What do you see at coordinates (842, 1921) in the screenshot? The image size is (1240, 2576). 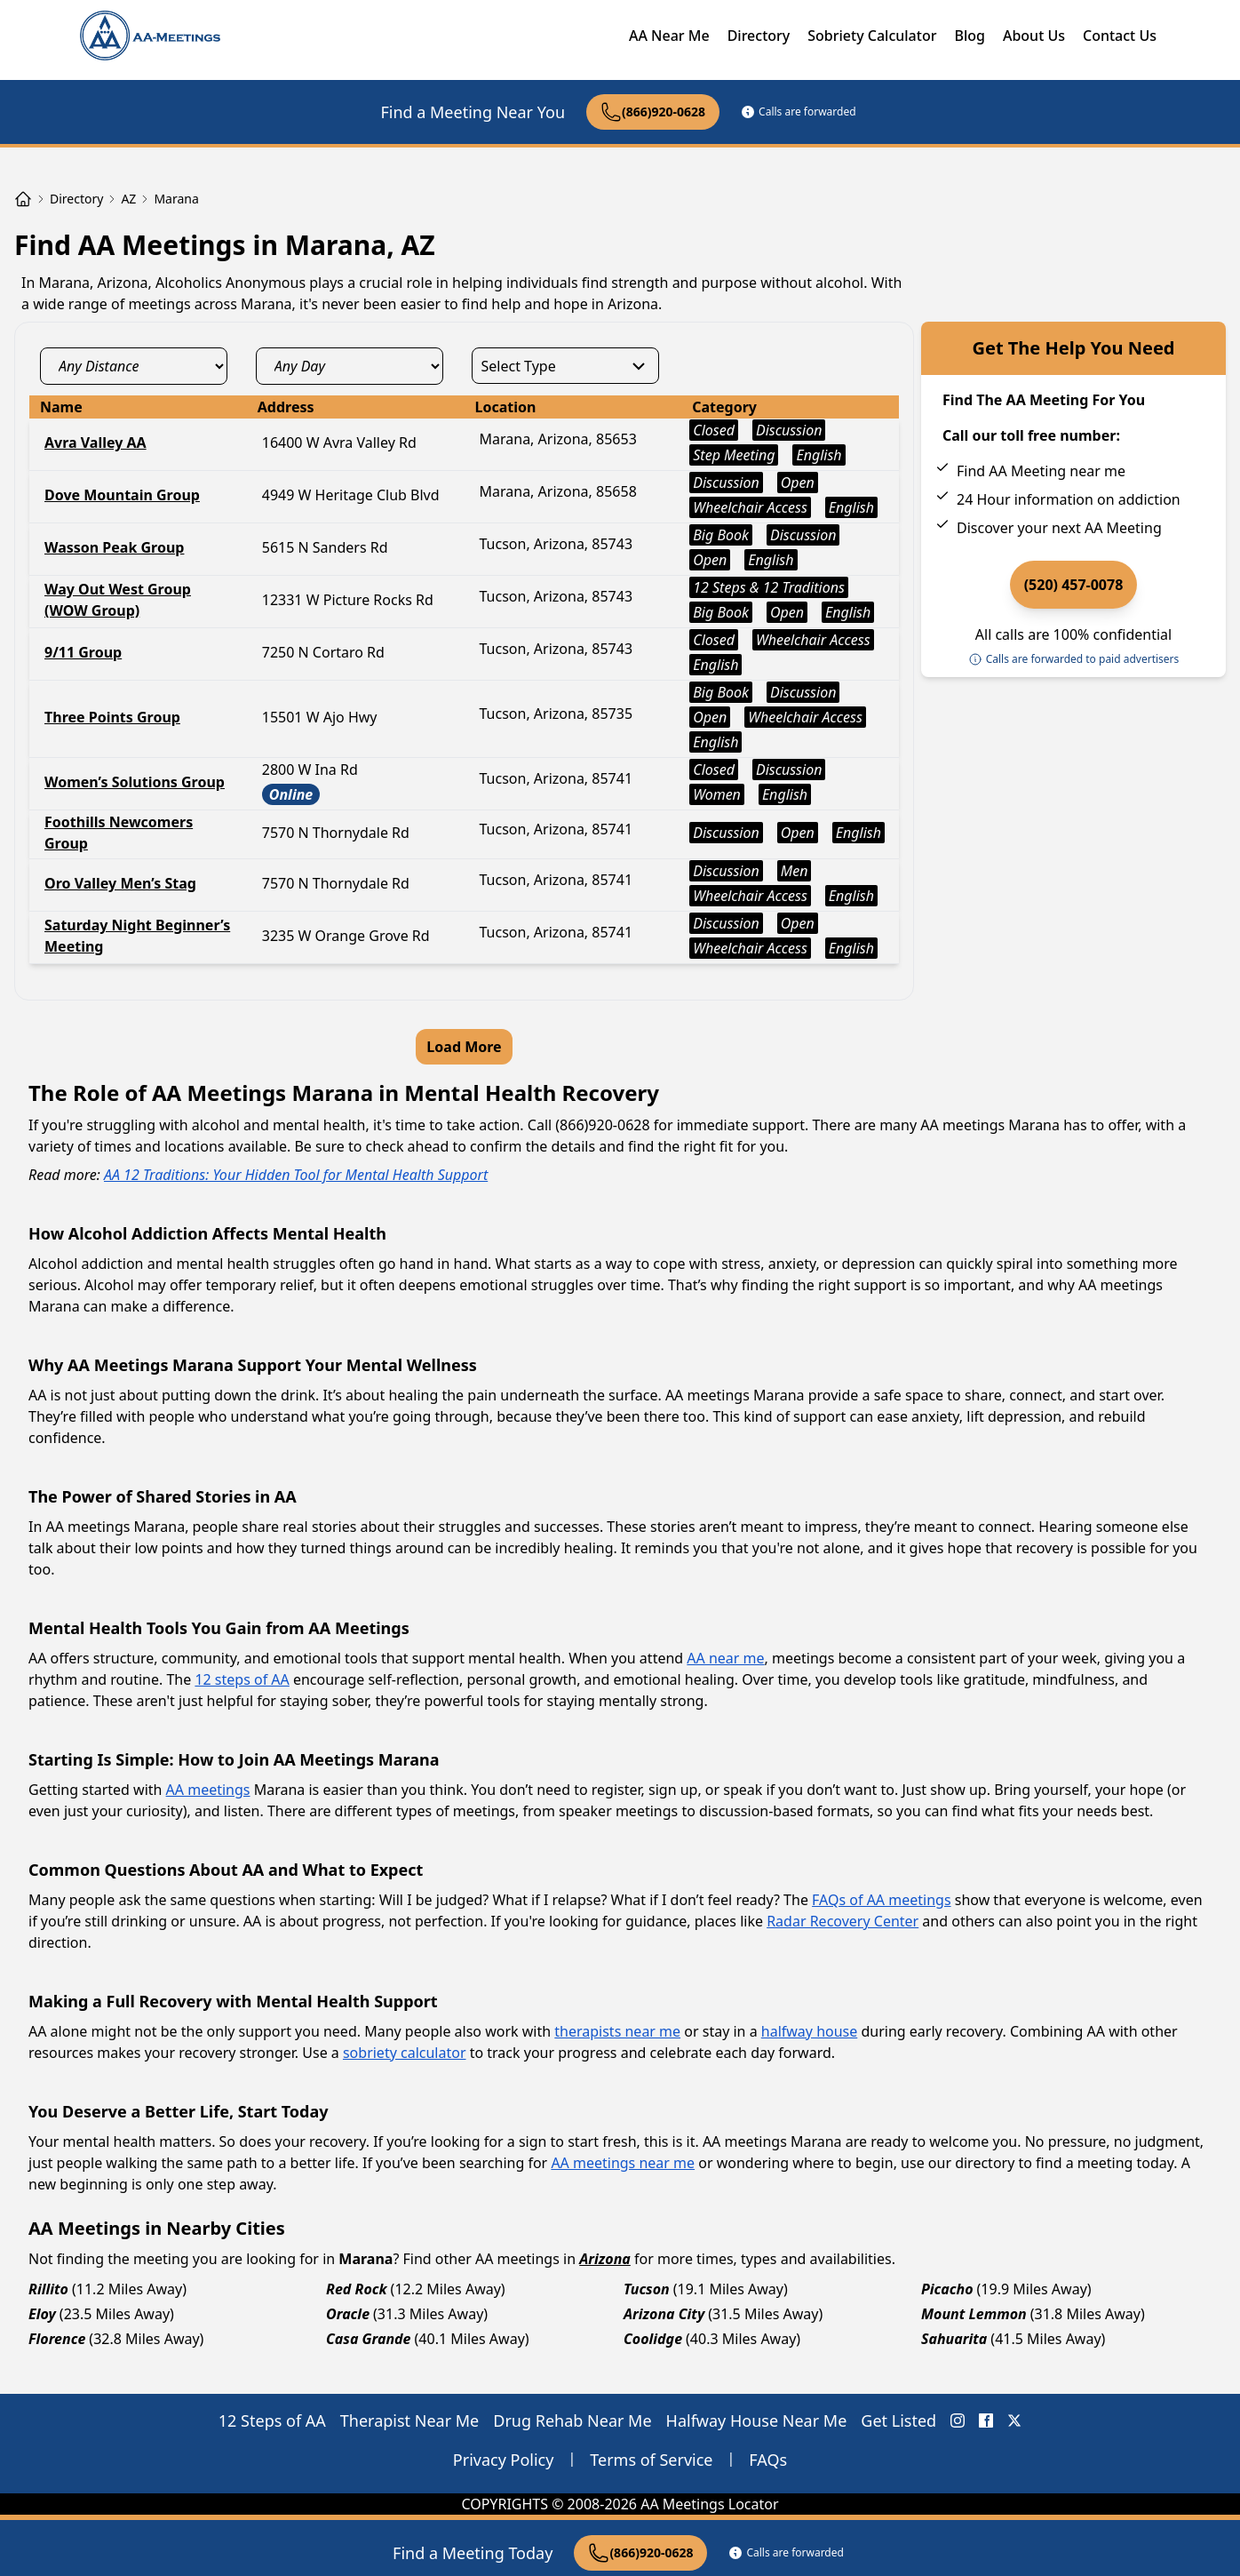 I see `Radar Recovery Center` at bounding box center [842, 1921].